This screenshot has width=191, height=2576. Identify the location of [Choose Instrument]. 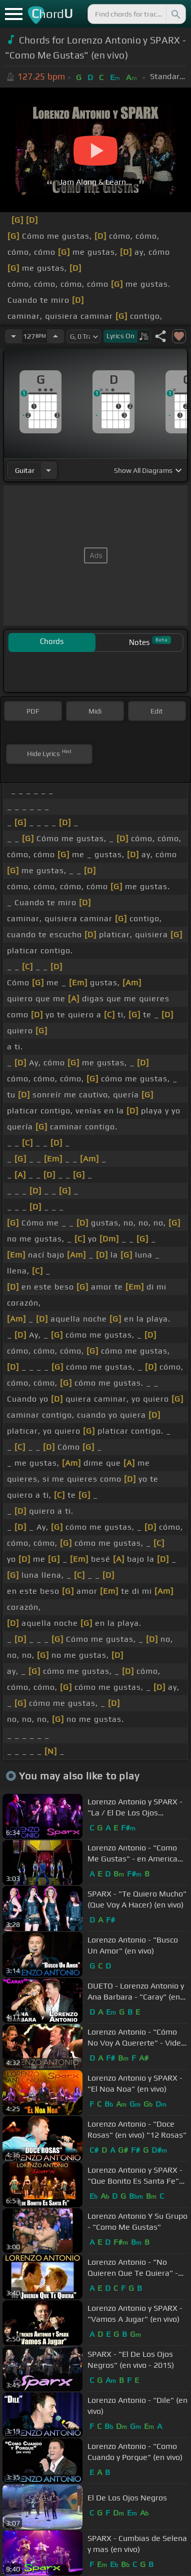
(48, 470).